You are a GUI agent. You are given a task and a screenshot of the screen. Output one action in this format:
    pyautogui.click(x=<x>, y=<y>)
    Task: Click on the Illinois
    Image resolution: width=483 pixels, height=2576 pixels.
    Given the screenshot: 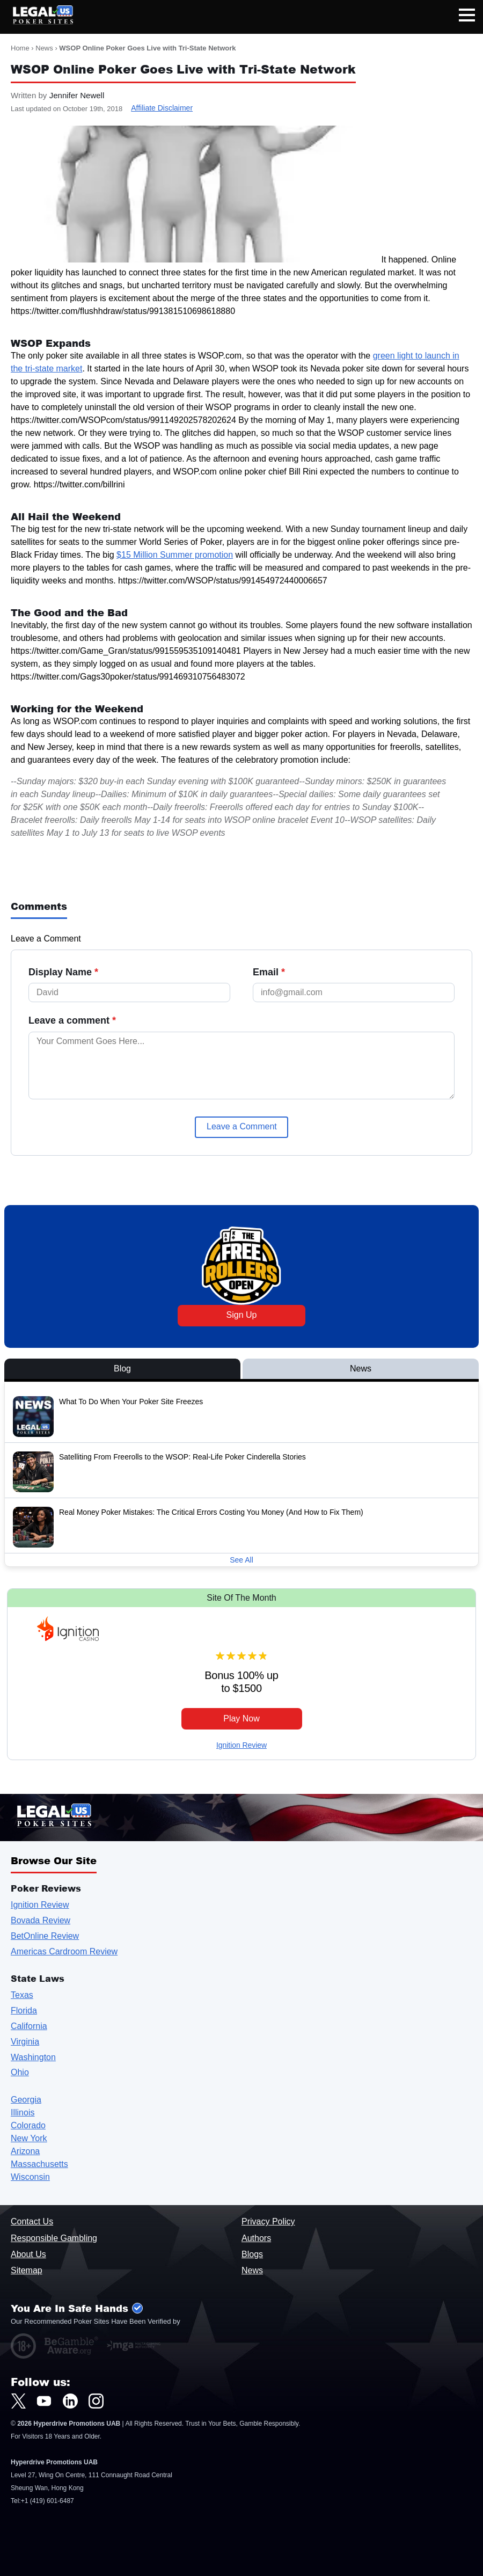 What is the action you would take?
    pyautogui.click(x=22, y=2112)
    